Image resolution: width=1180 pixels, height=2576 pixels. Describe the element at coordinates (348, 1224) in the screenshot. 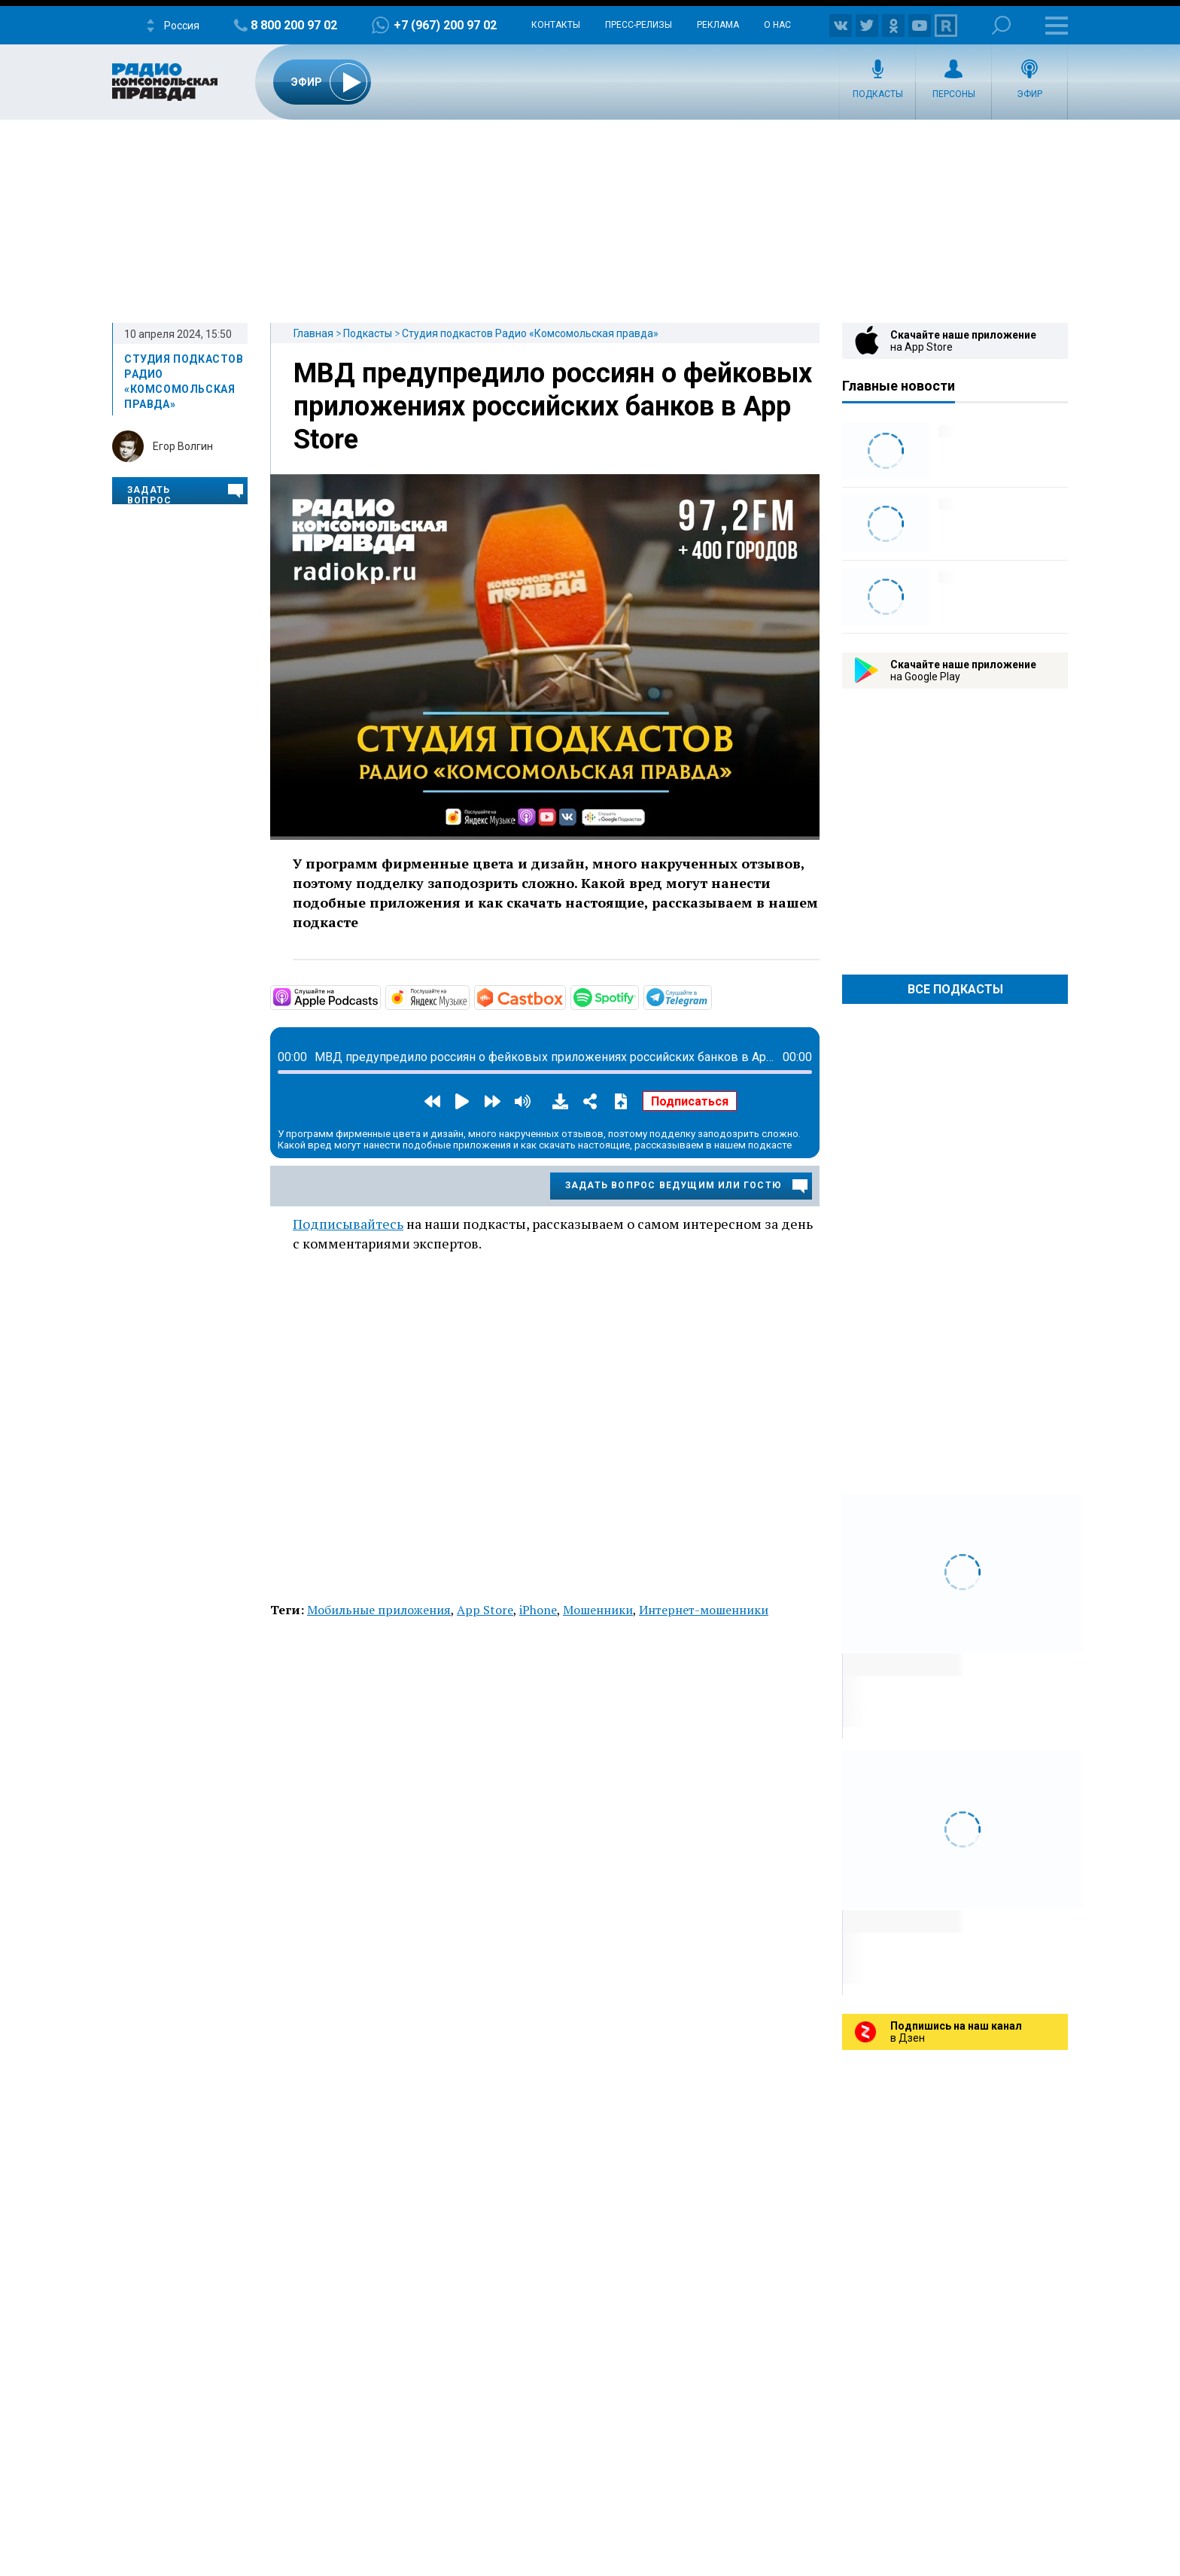

I see `Подписывайтесь` at that location.